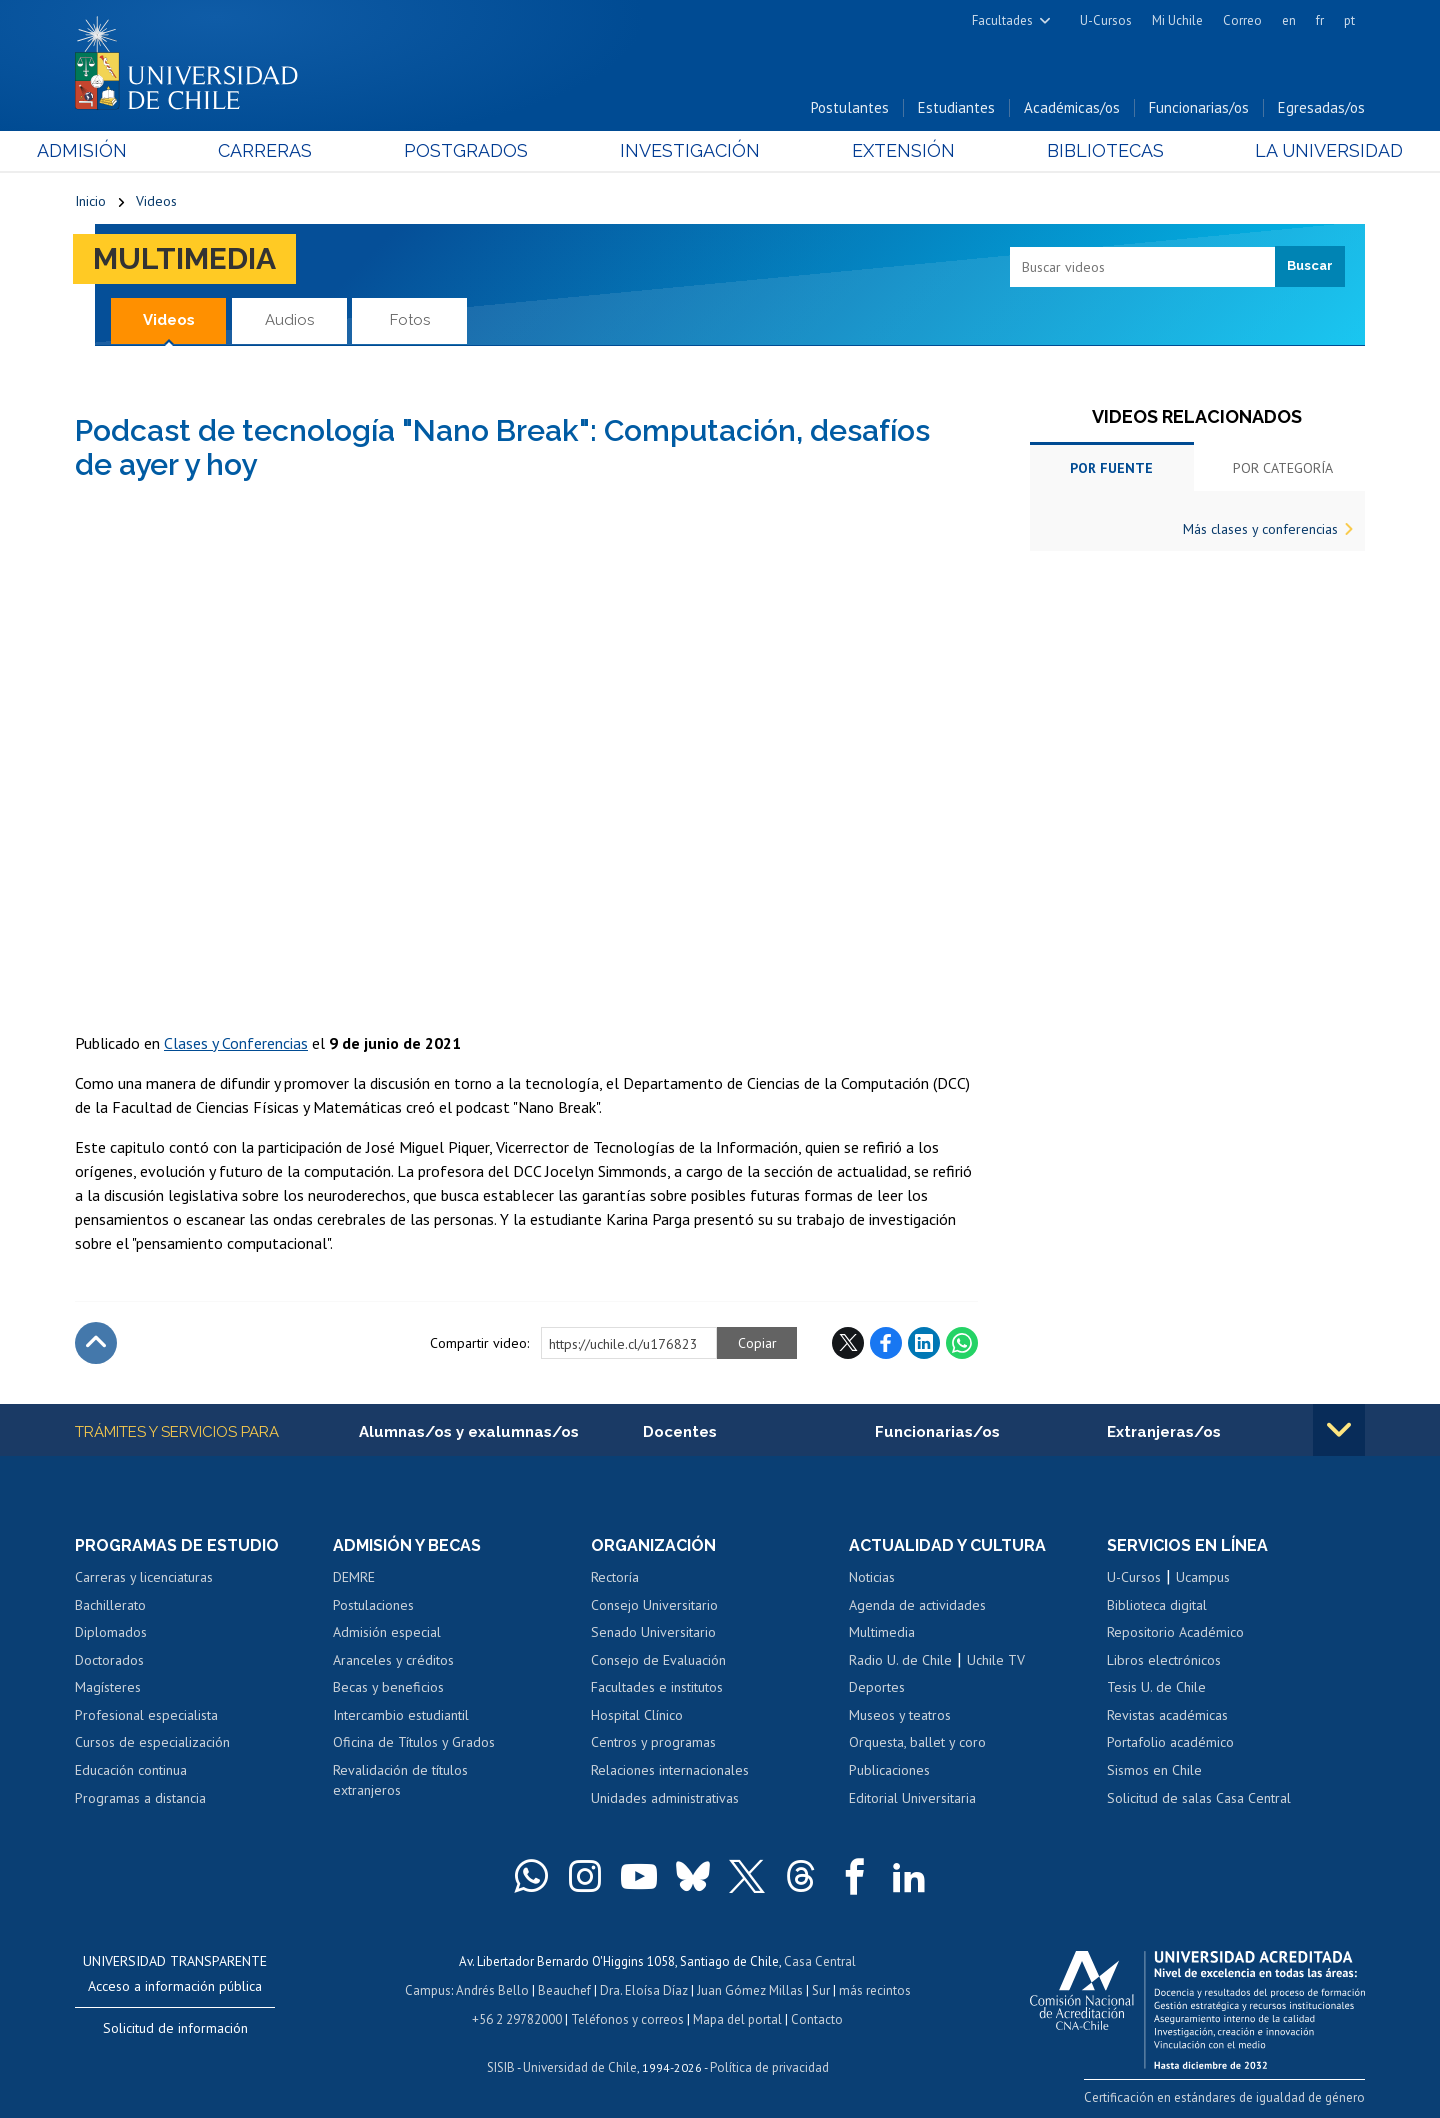 The height and width of the screenshot is (2118, 1440). What do you see at coordinates (996, 1660) in the screenshot?
I see `Uchile TV` at bounding box center [996, 1660].